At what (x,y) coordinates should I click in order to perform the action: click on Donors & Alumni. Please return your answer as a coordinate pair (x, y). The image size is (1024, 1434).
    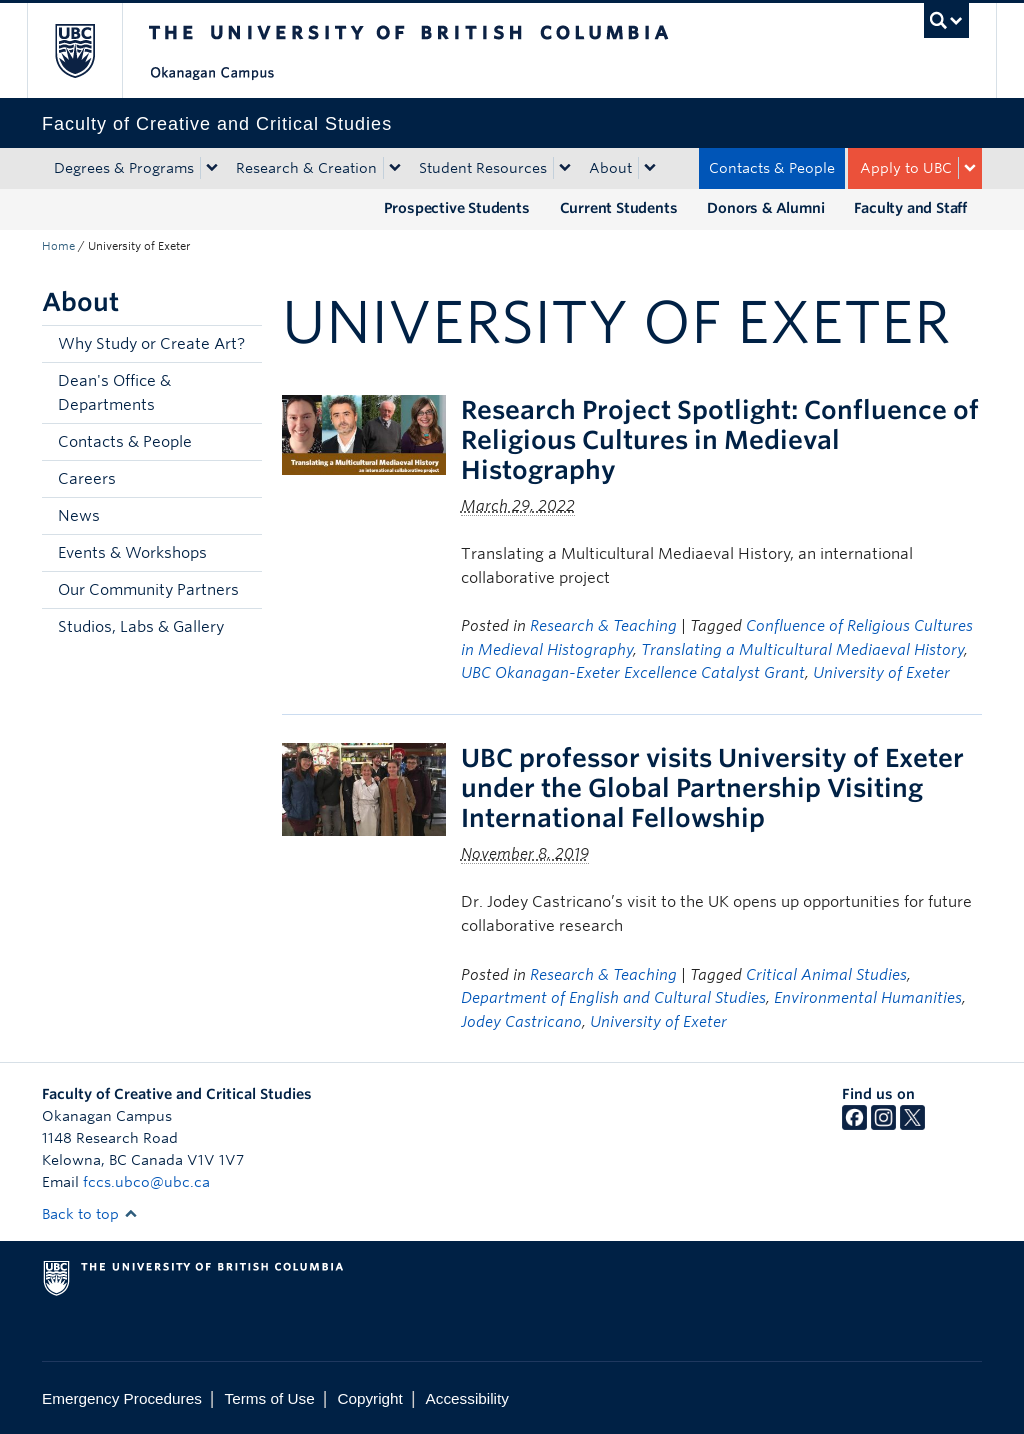
    Looking at the image, I should click on (765, 208).